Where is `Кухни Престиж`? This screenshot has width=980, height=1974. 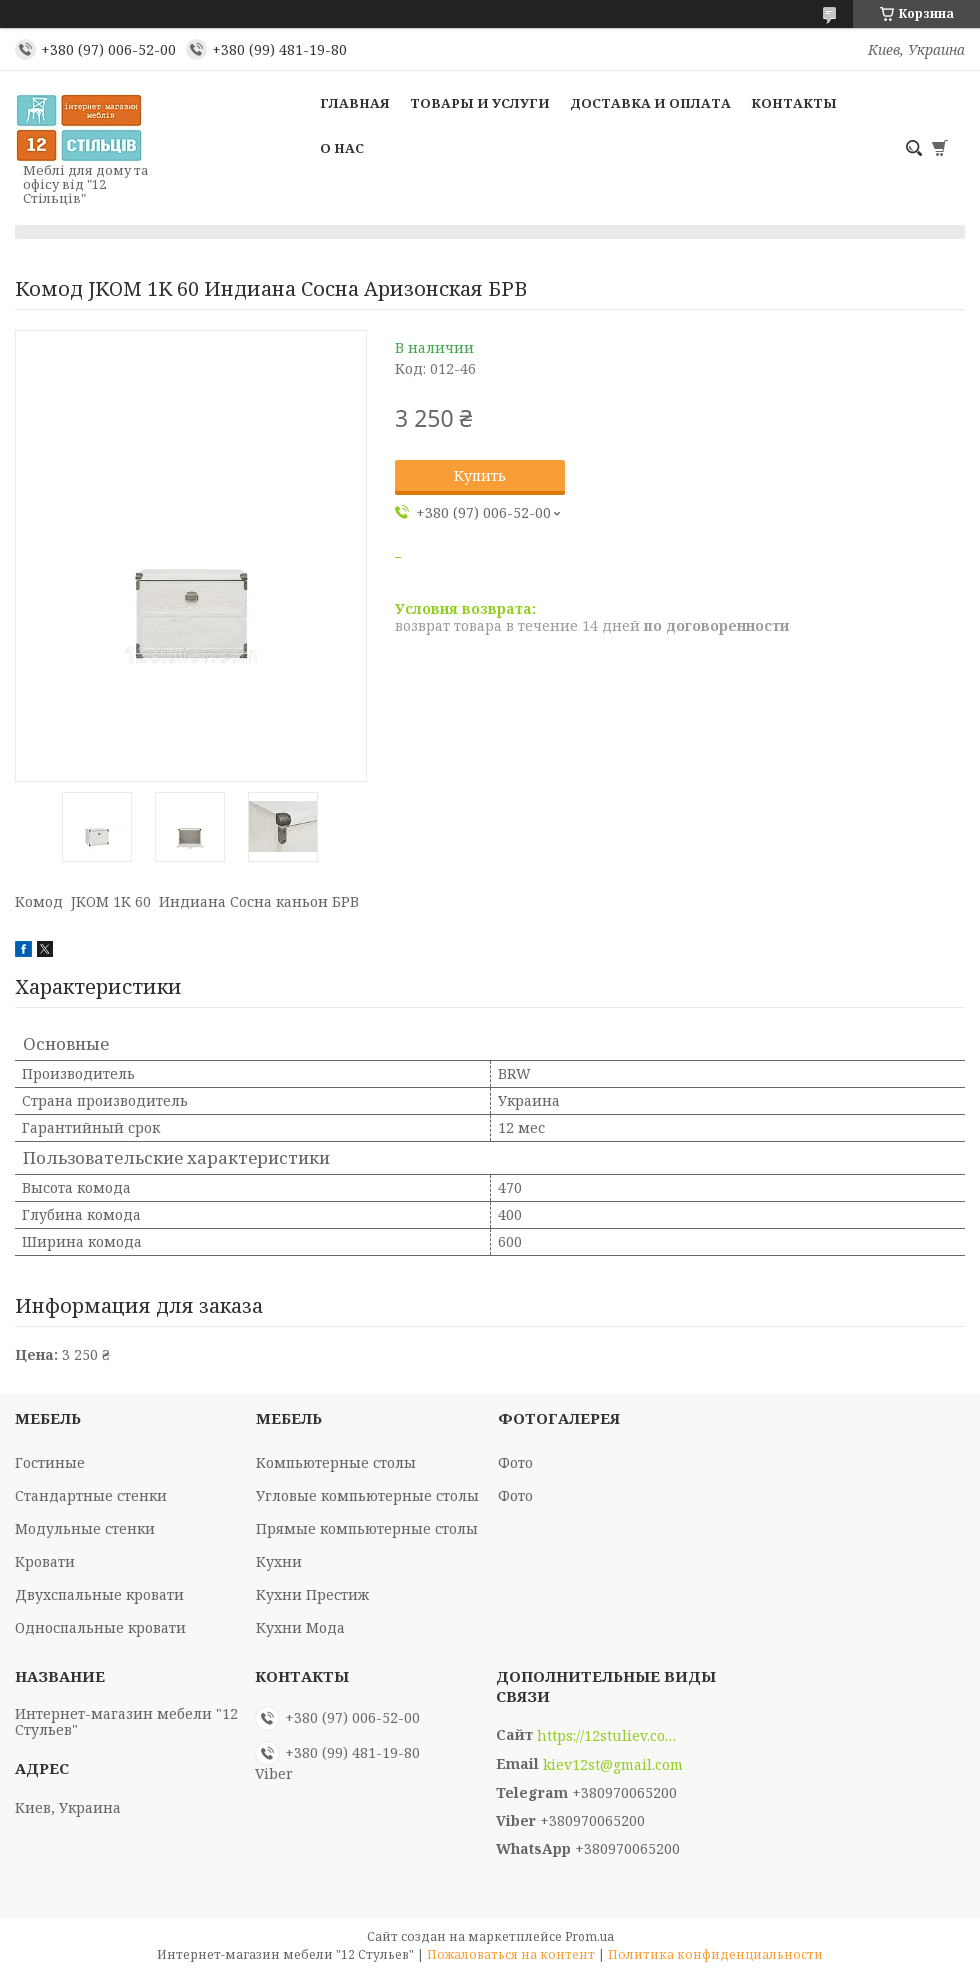
Кухни Престиж is located at coordinates (312, 1594).